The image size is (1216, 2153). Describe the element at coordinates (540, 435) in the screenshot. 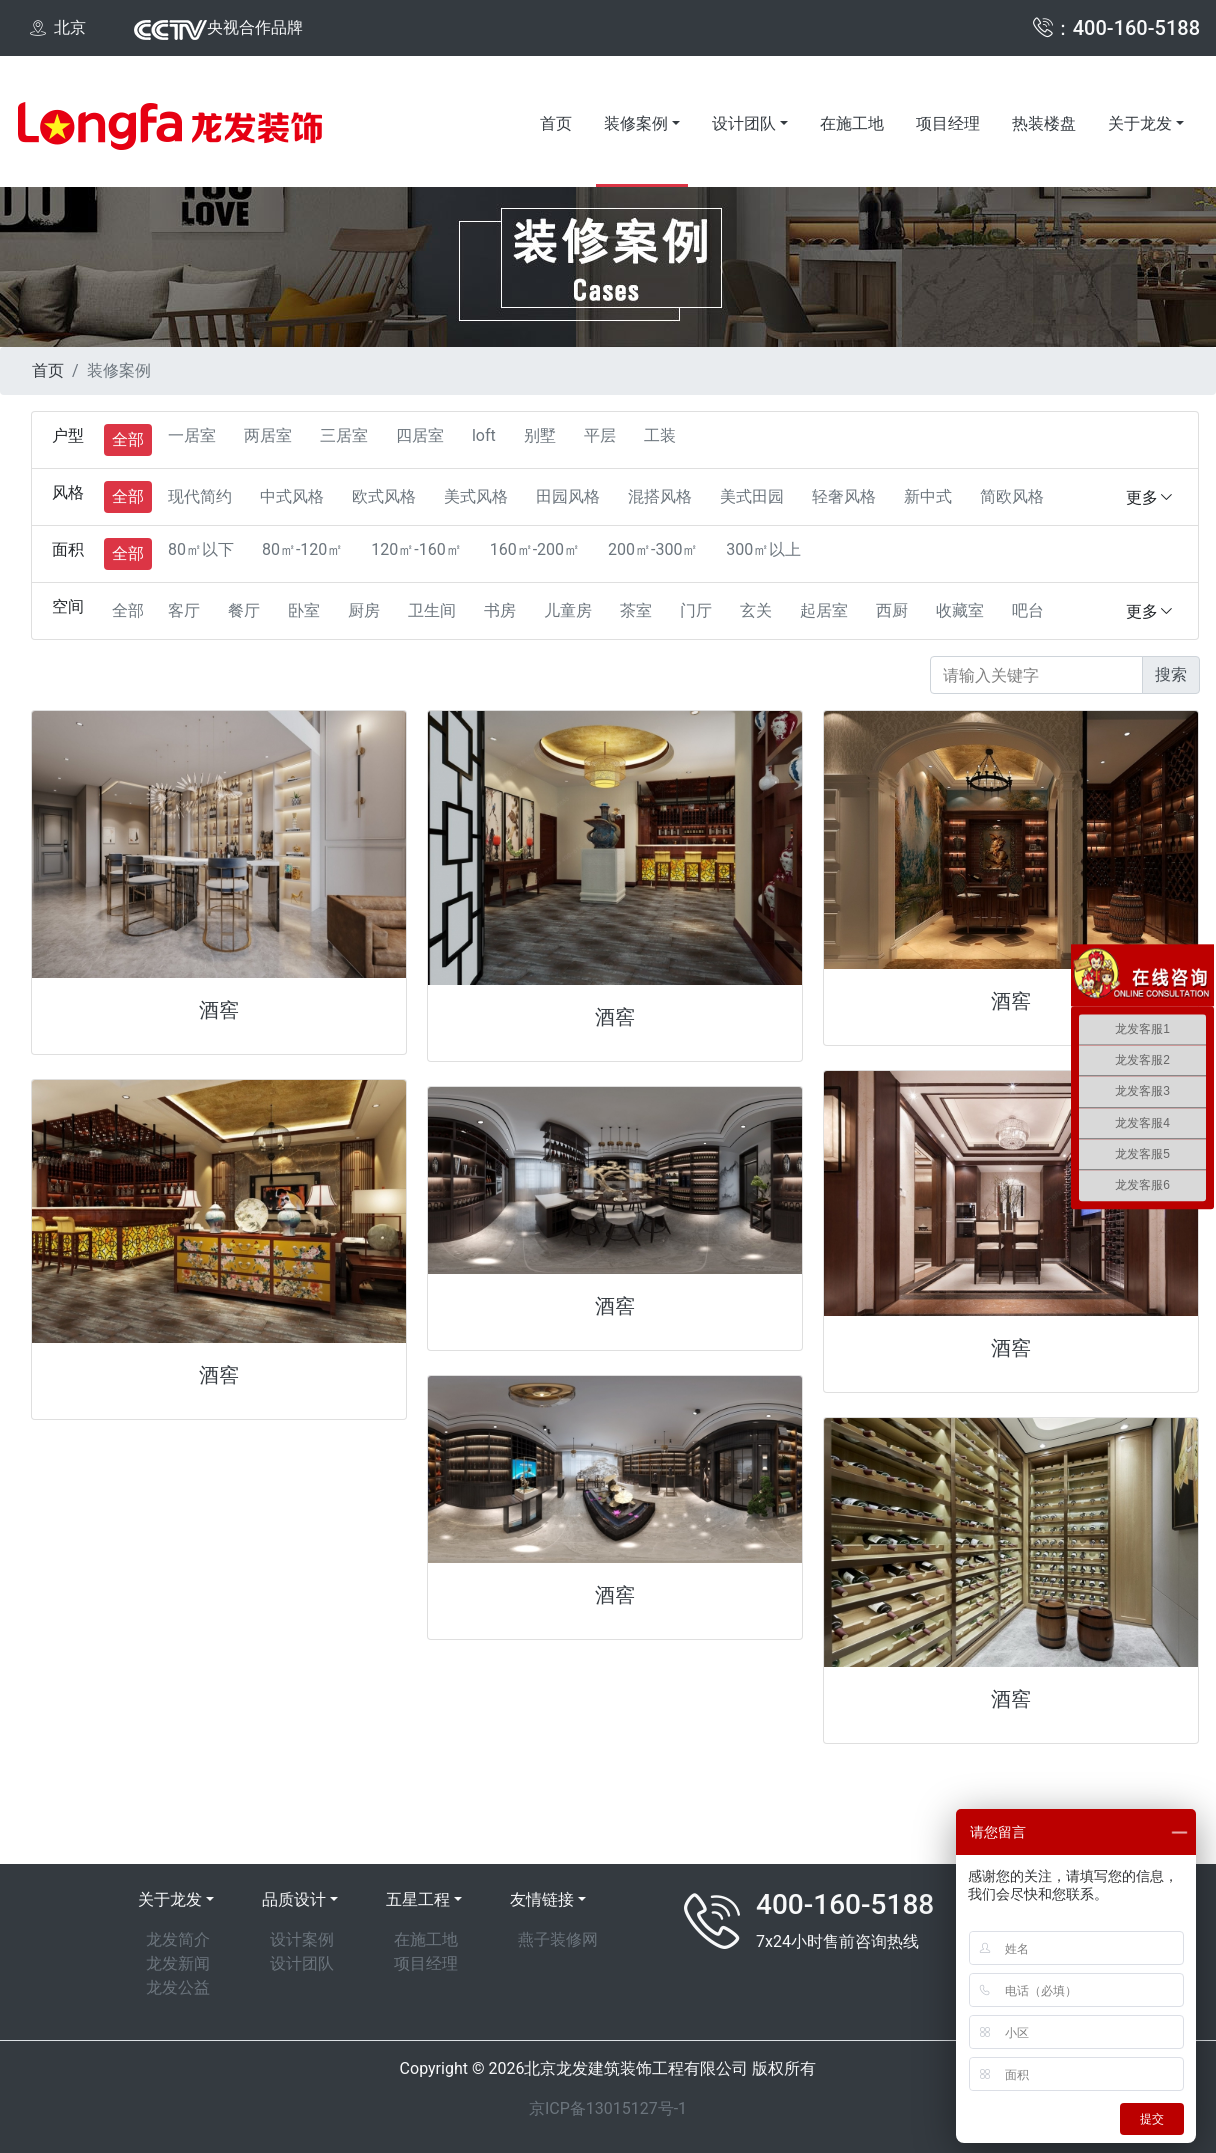

I see `别墅` at that location.